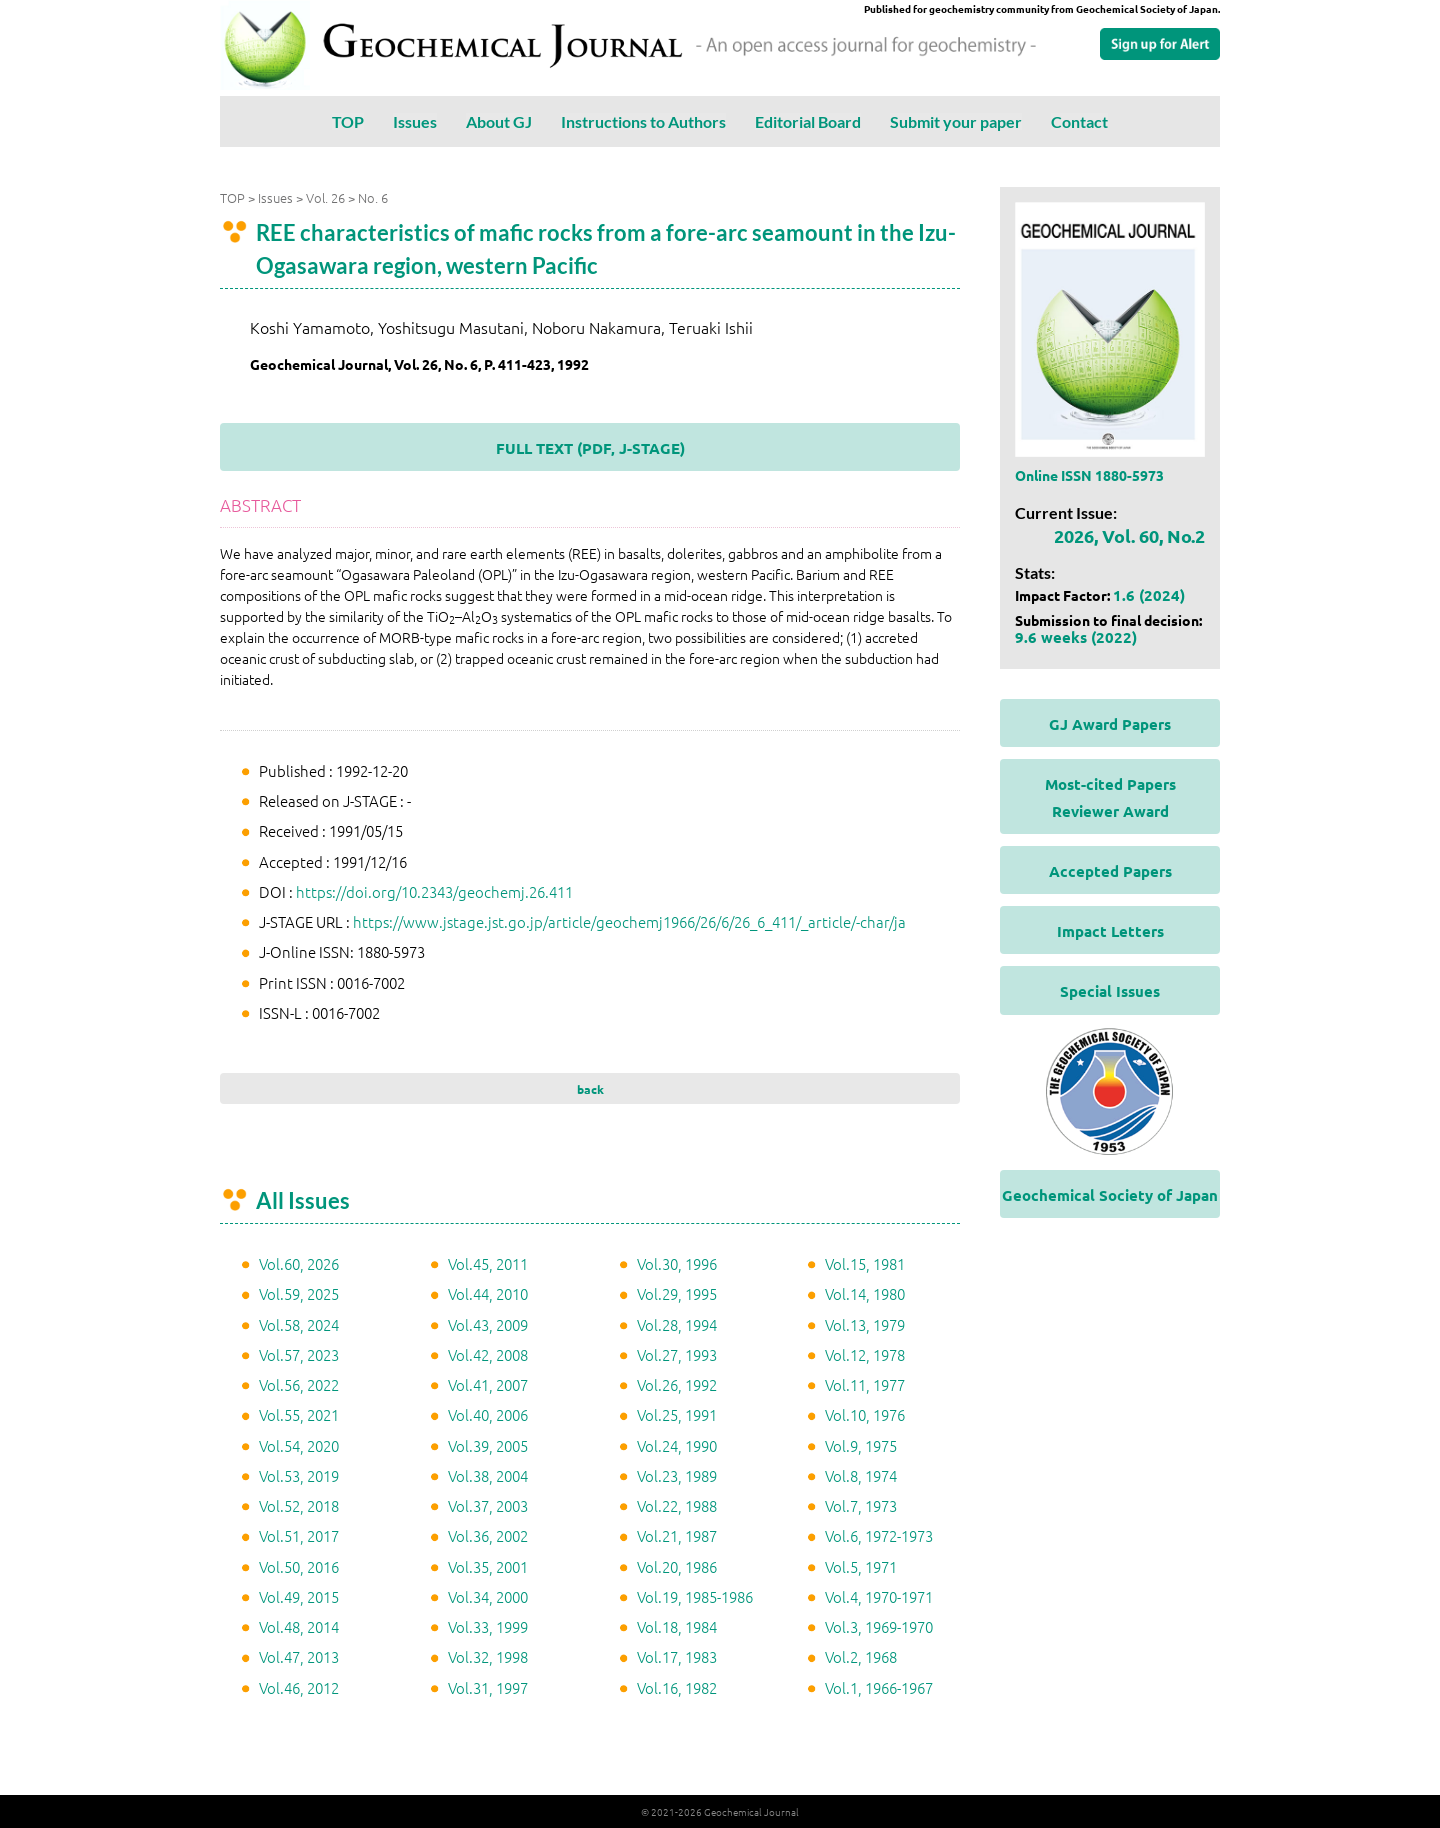 The height and width of the screenshot is (1828, 1440). Describe the element at coordinates (1079, 121) in the screenshot. I see `Contact` at that location.